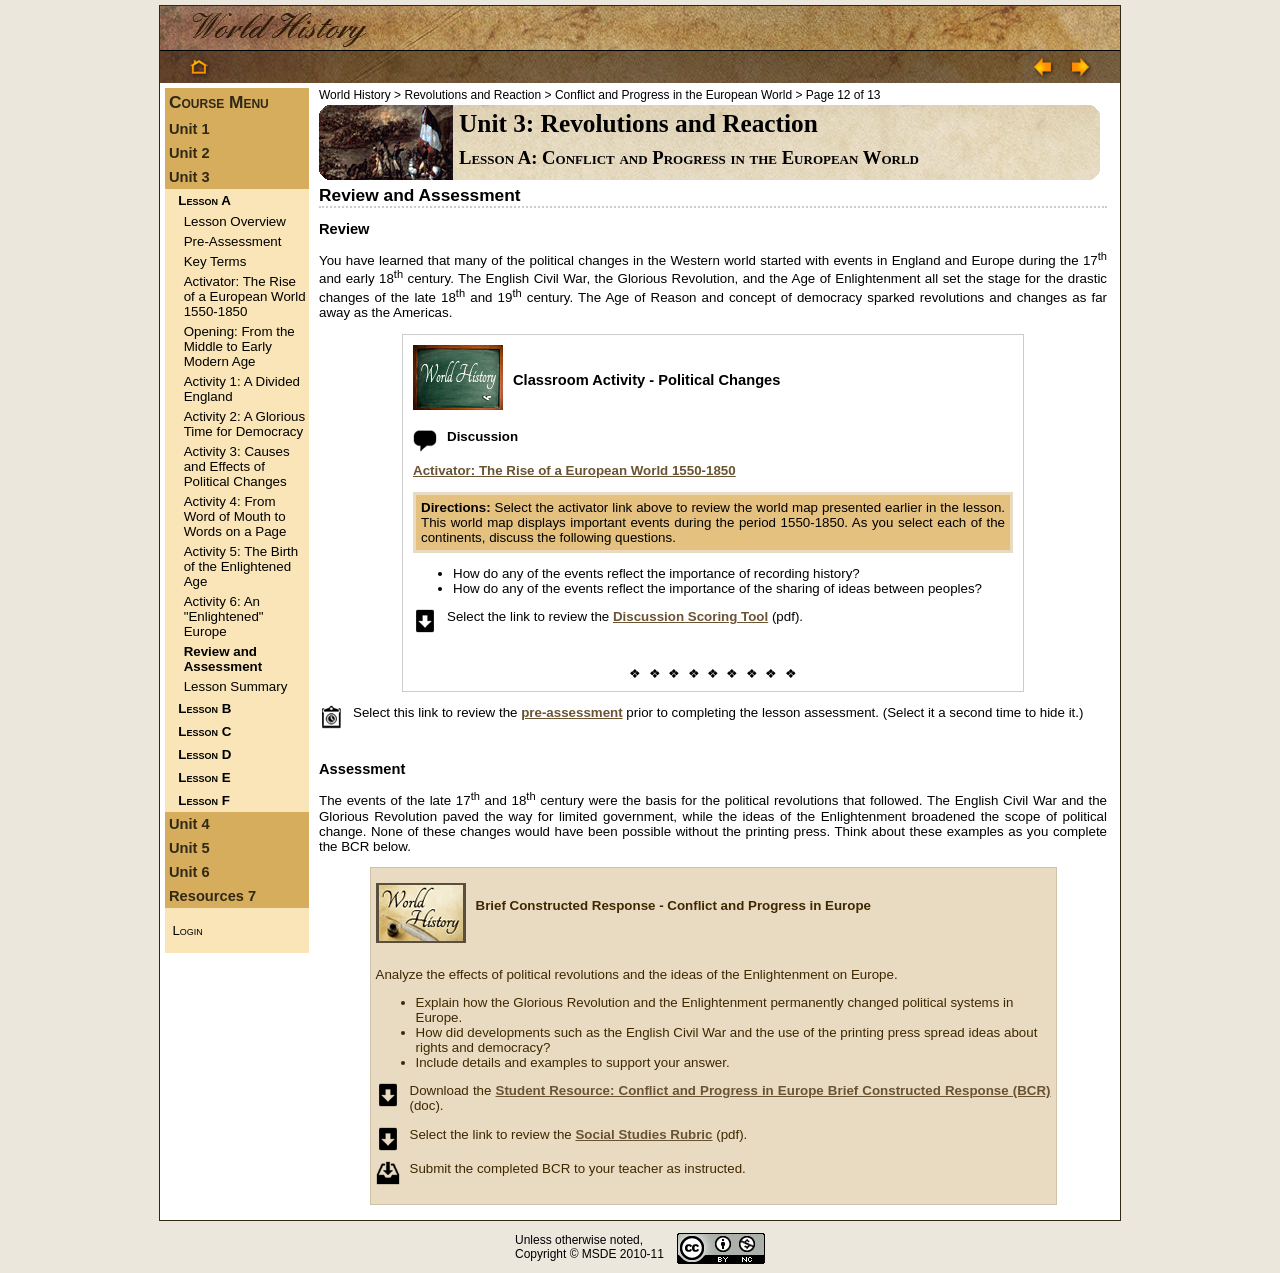 The image size is (1280, 1273). What do you see at coordinates (239, 346) in the screenshot?
I see `Opening: From the Middle to Early Modern Age` at bounding box center [239, 346].